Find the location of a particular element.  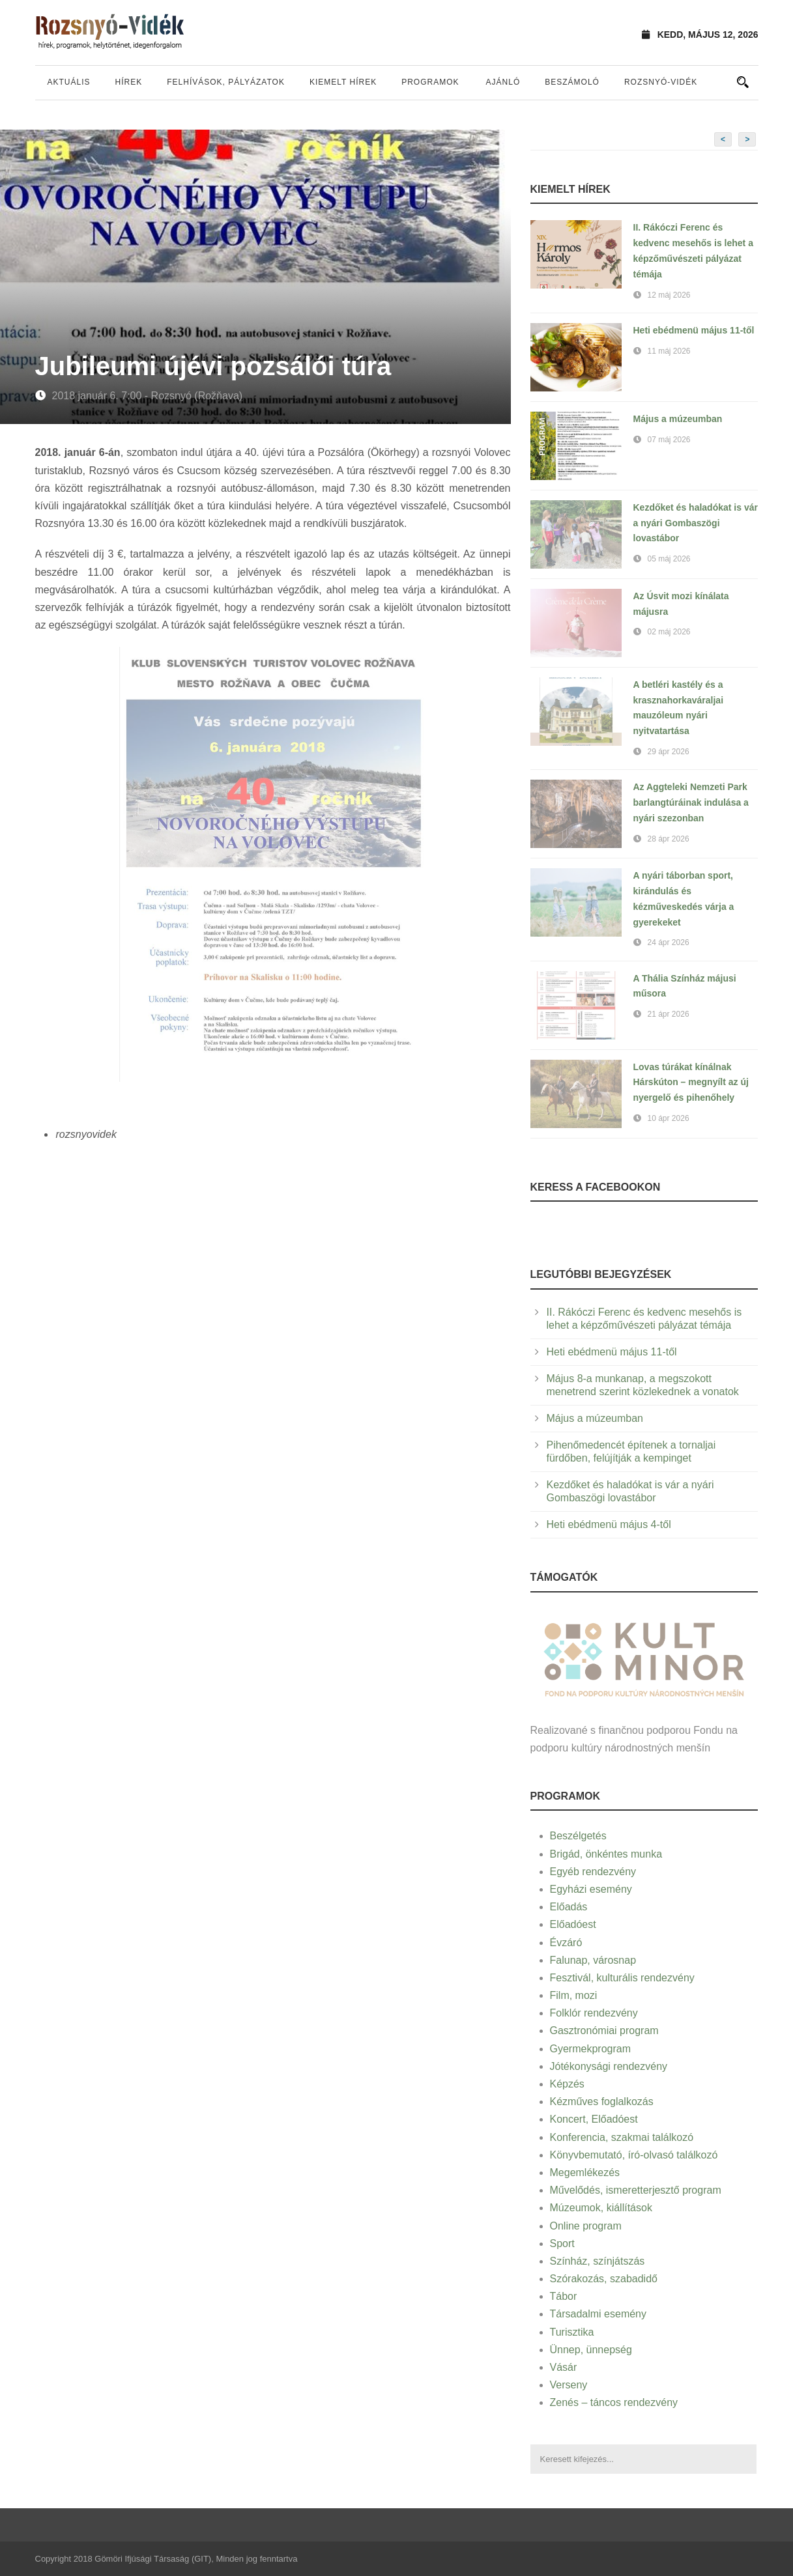

Rozsnyó-vidék is located at coordinates (660, 82).